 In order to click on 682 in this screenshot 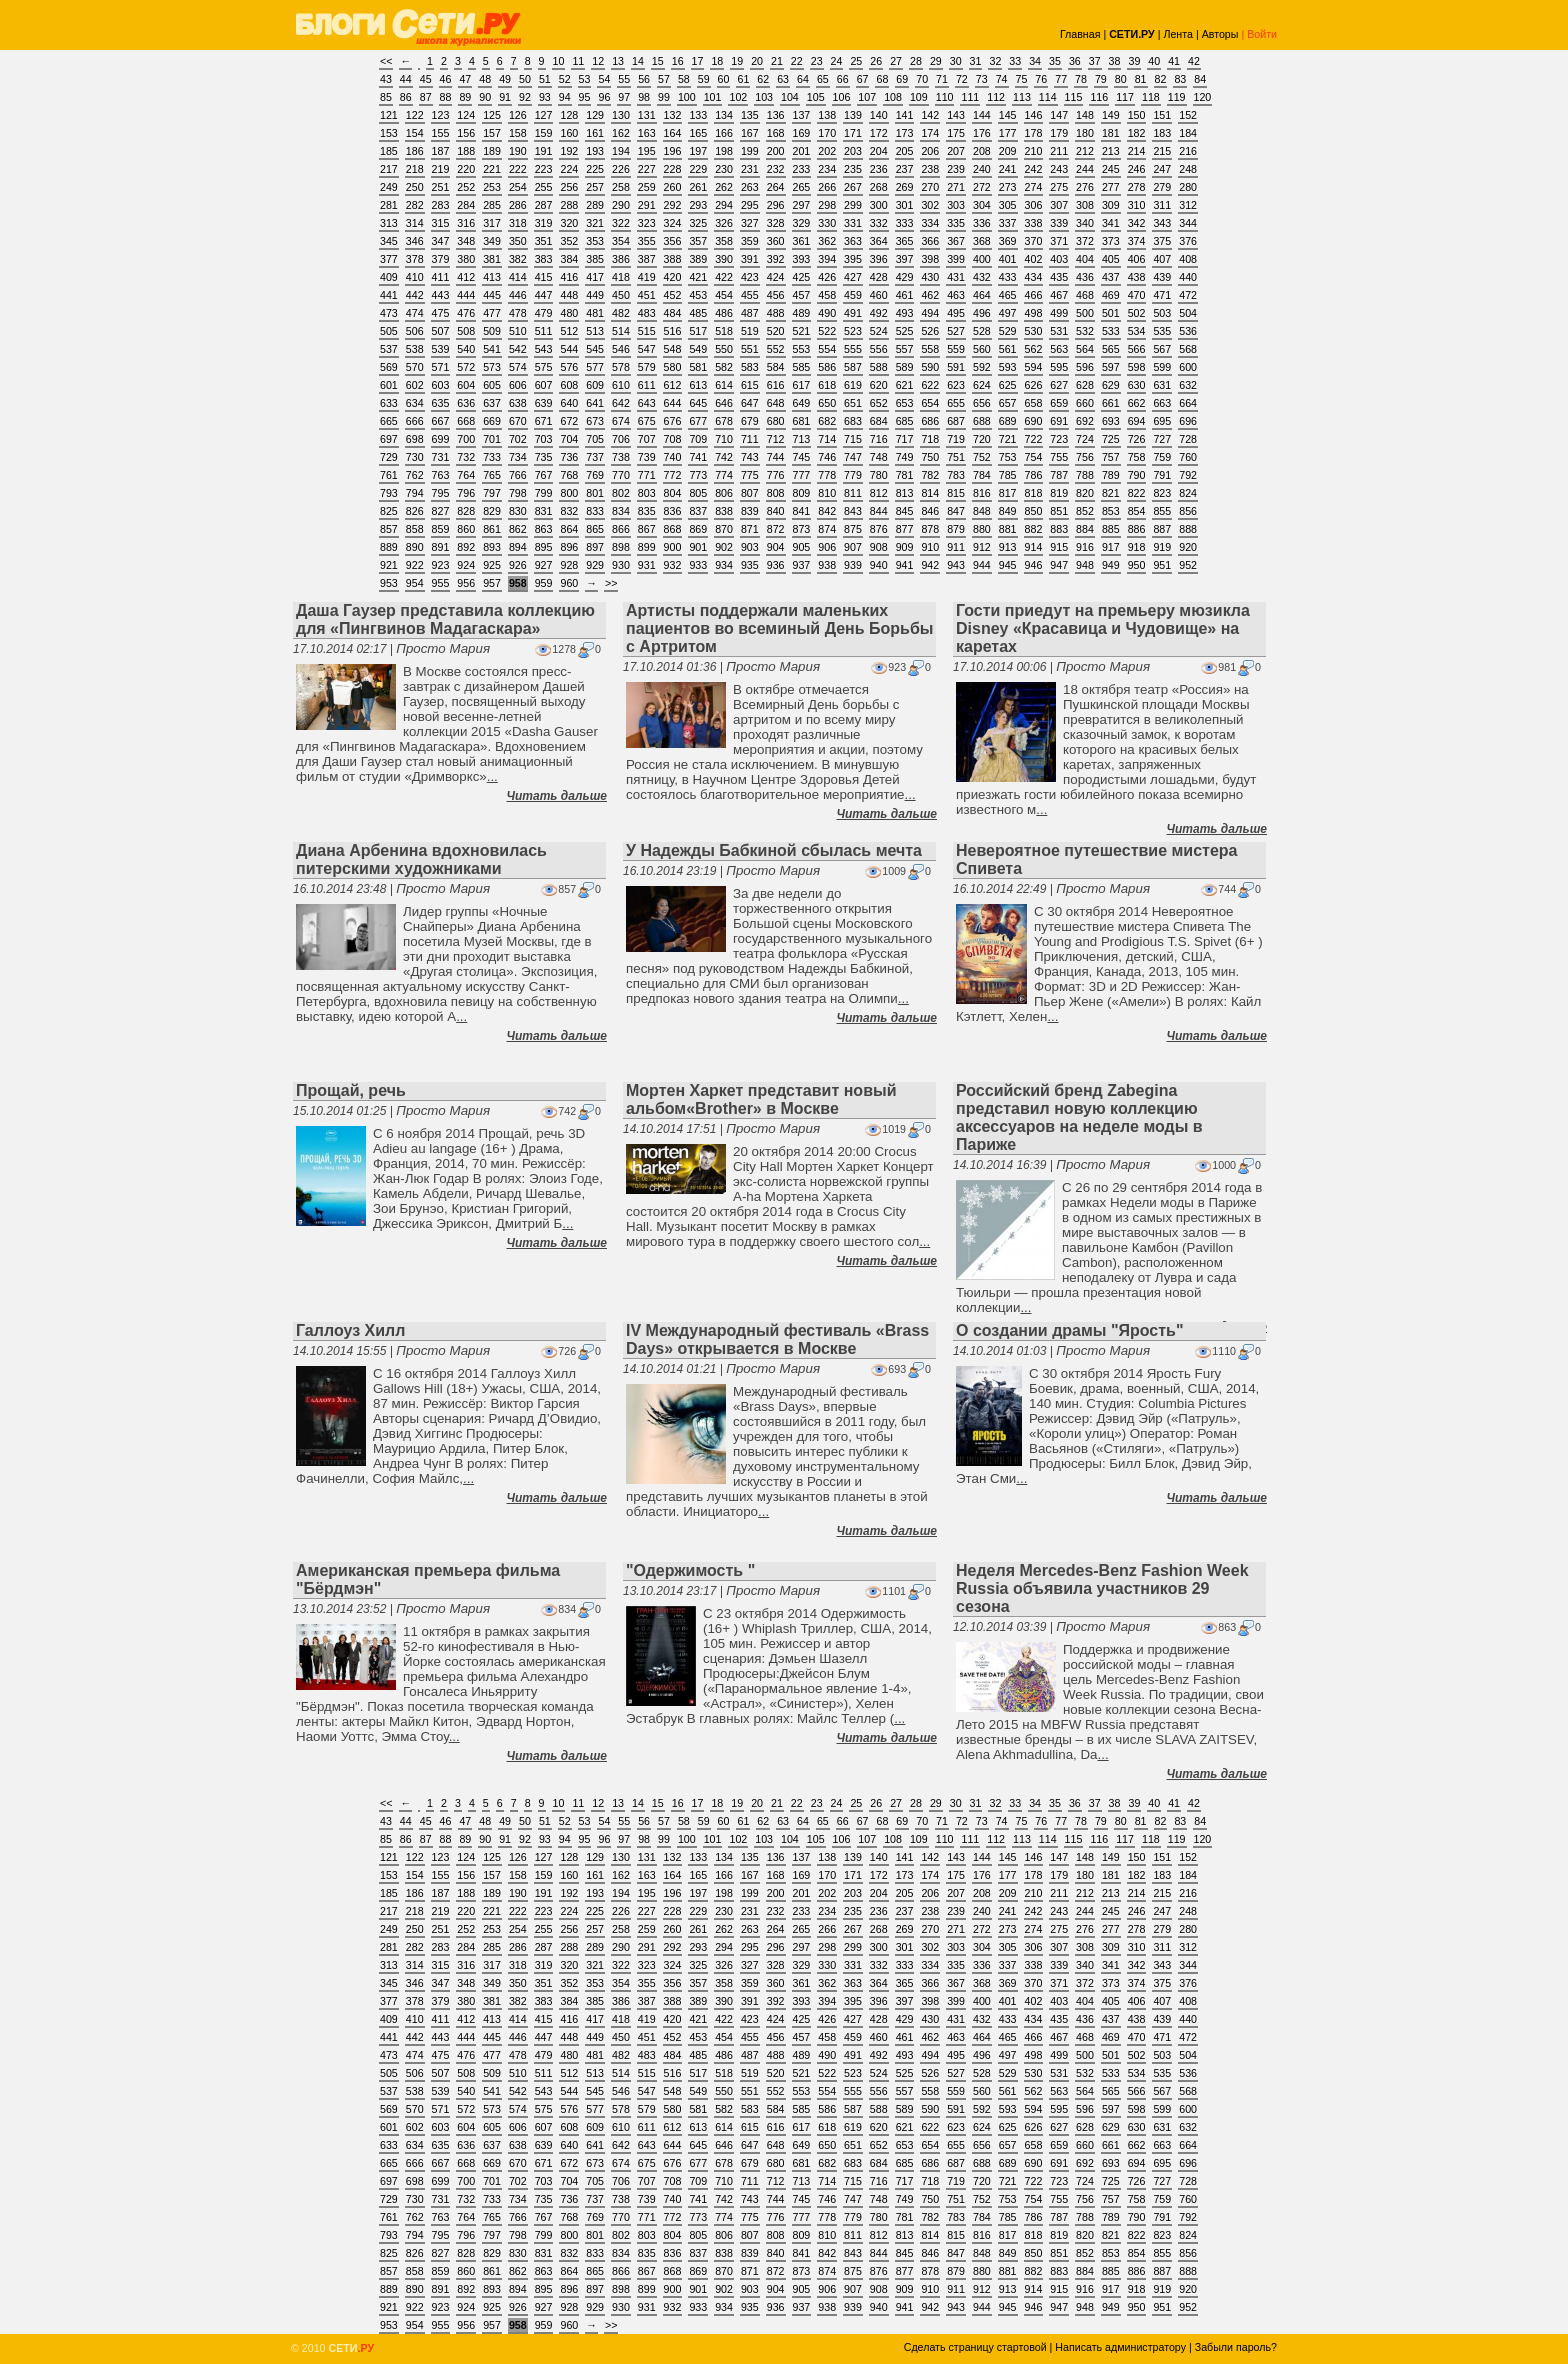, I will do `click(827, 421)`.